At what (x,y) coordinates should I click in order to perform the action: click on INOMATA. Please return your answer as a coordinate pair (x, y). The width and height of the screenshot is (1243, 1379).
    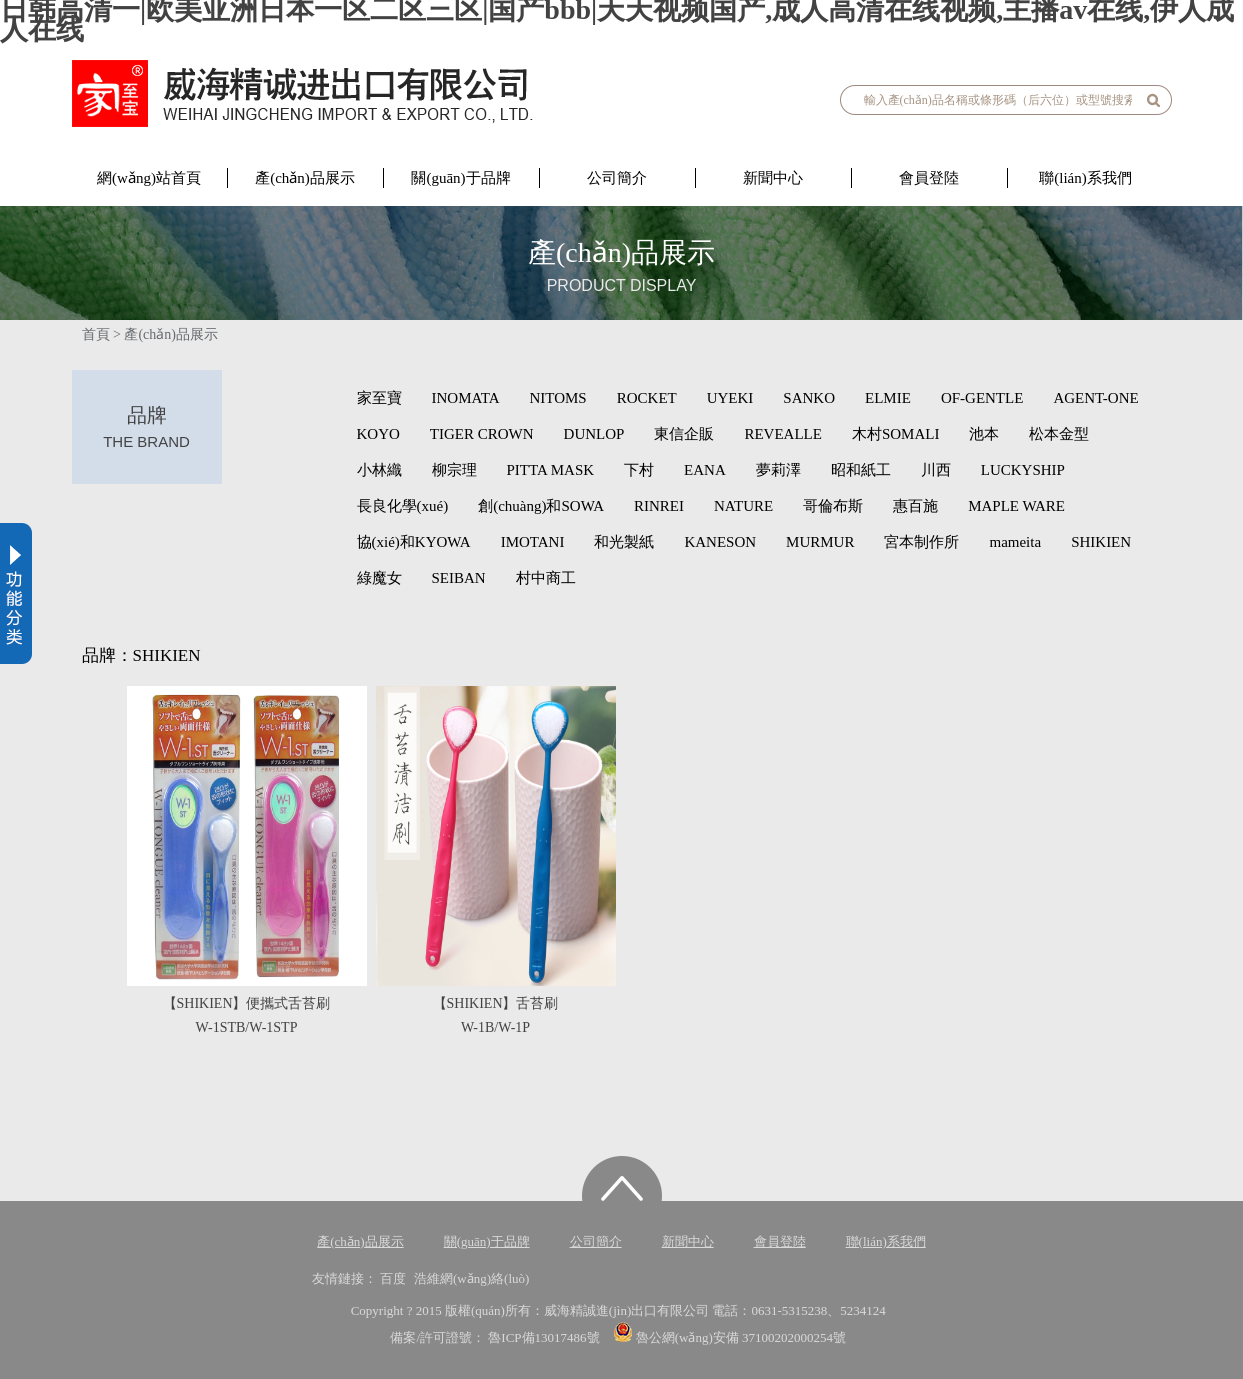
    Looking at the image, I should click on (466, 398).